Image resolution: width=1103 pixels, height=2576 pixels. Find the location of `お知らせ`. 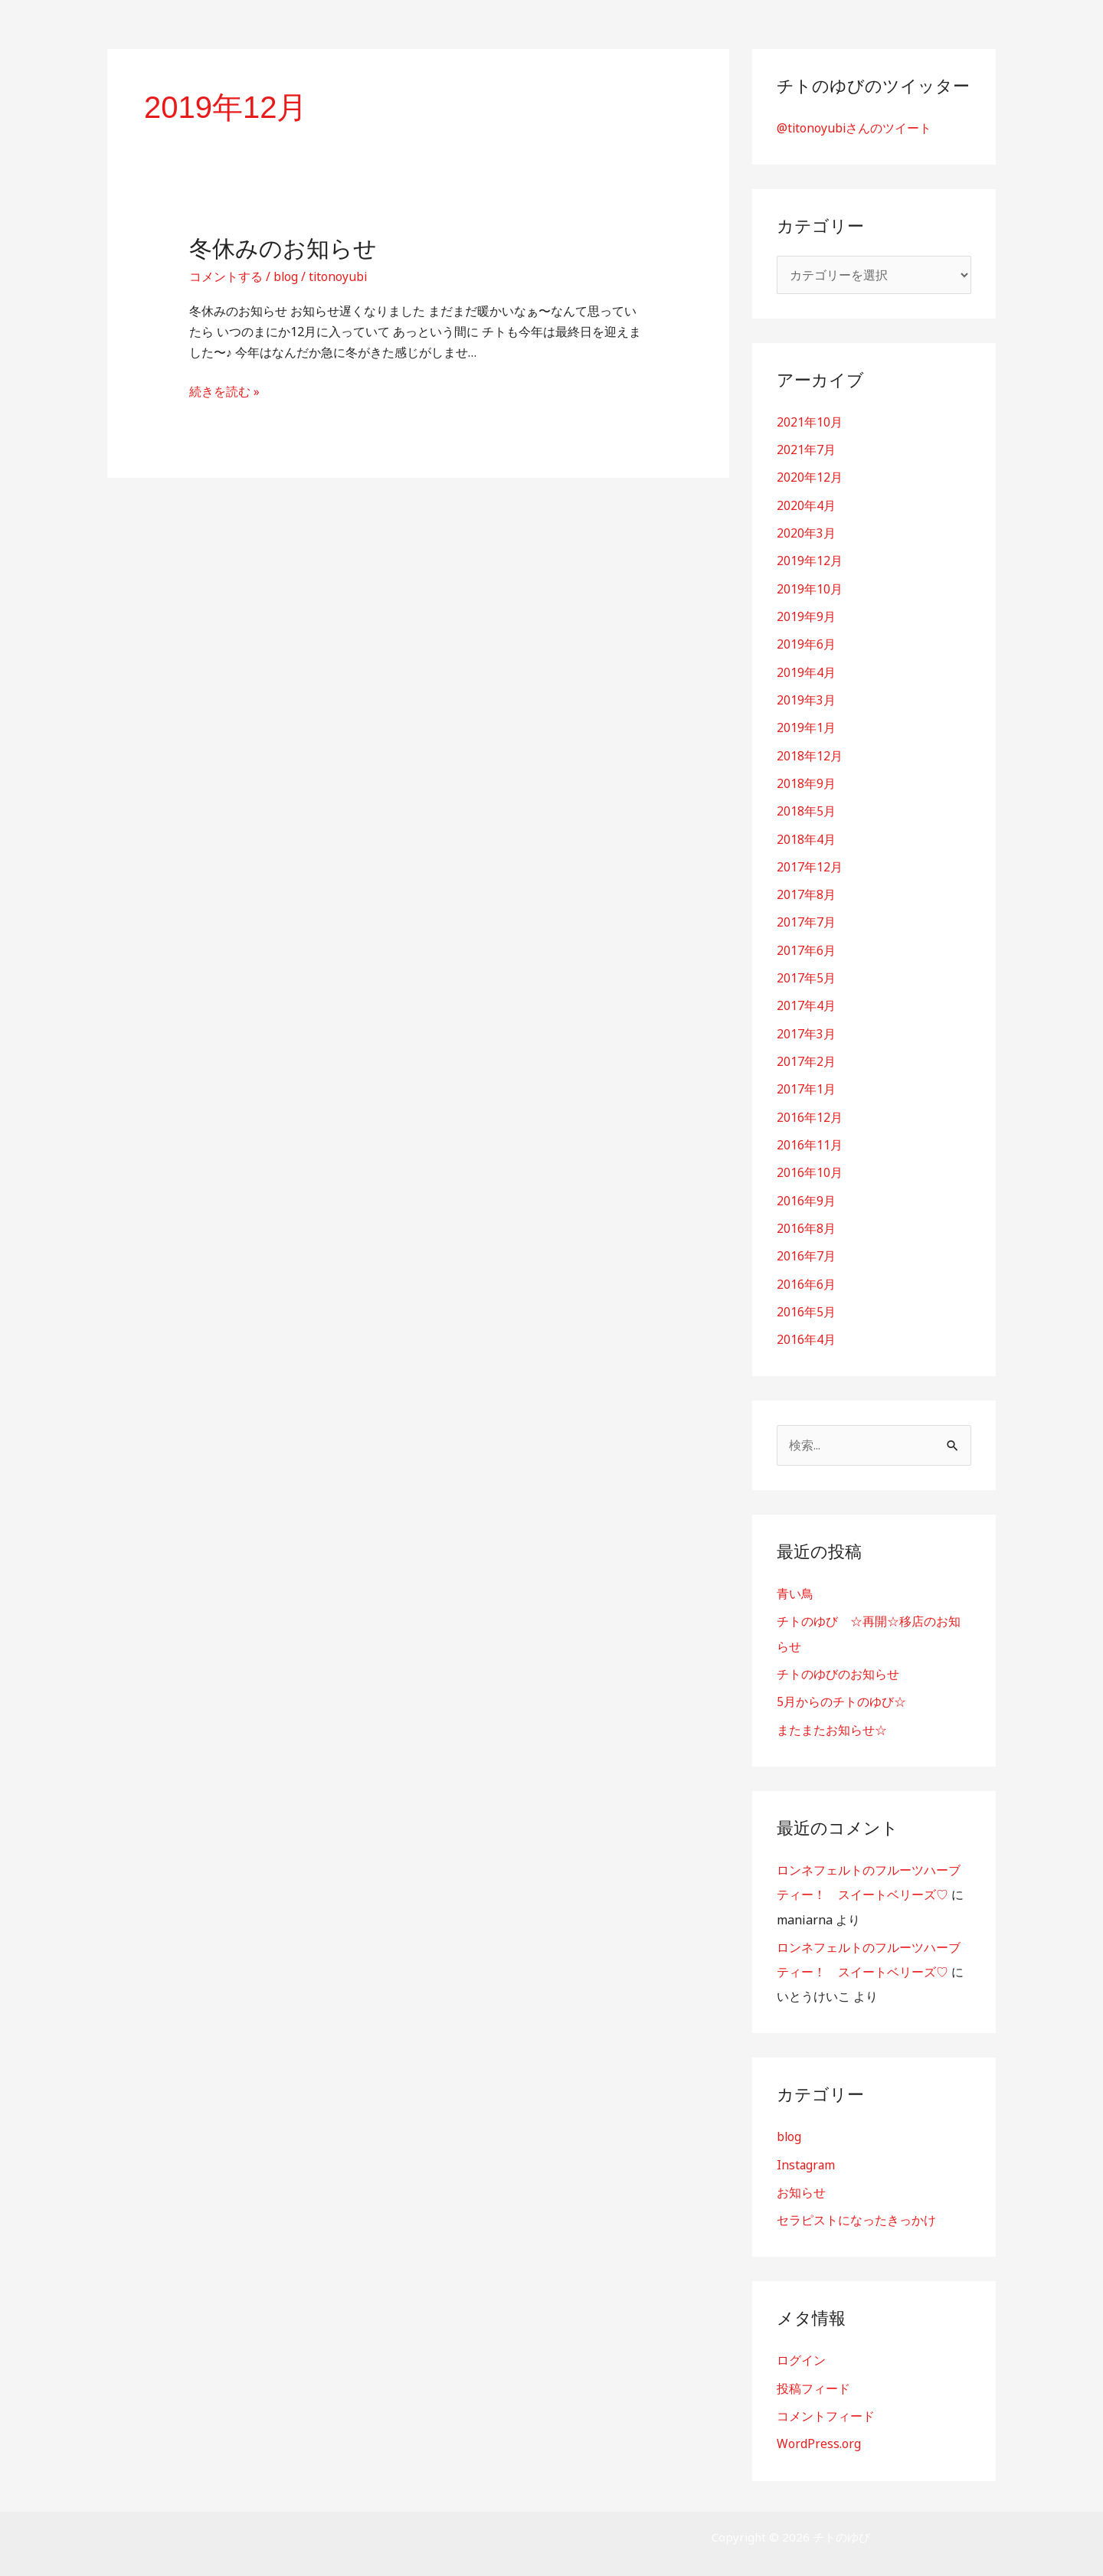

お知らせ is located at coordinates (801, 2181).